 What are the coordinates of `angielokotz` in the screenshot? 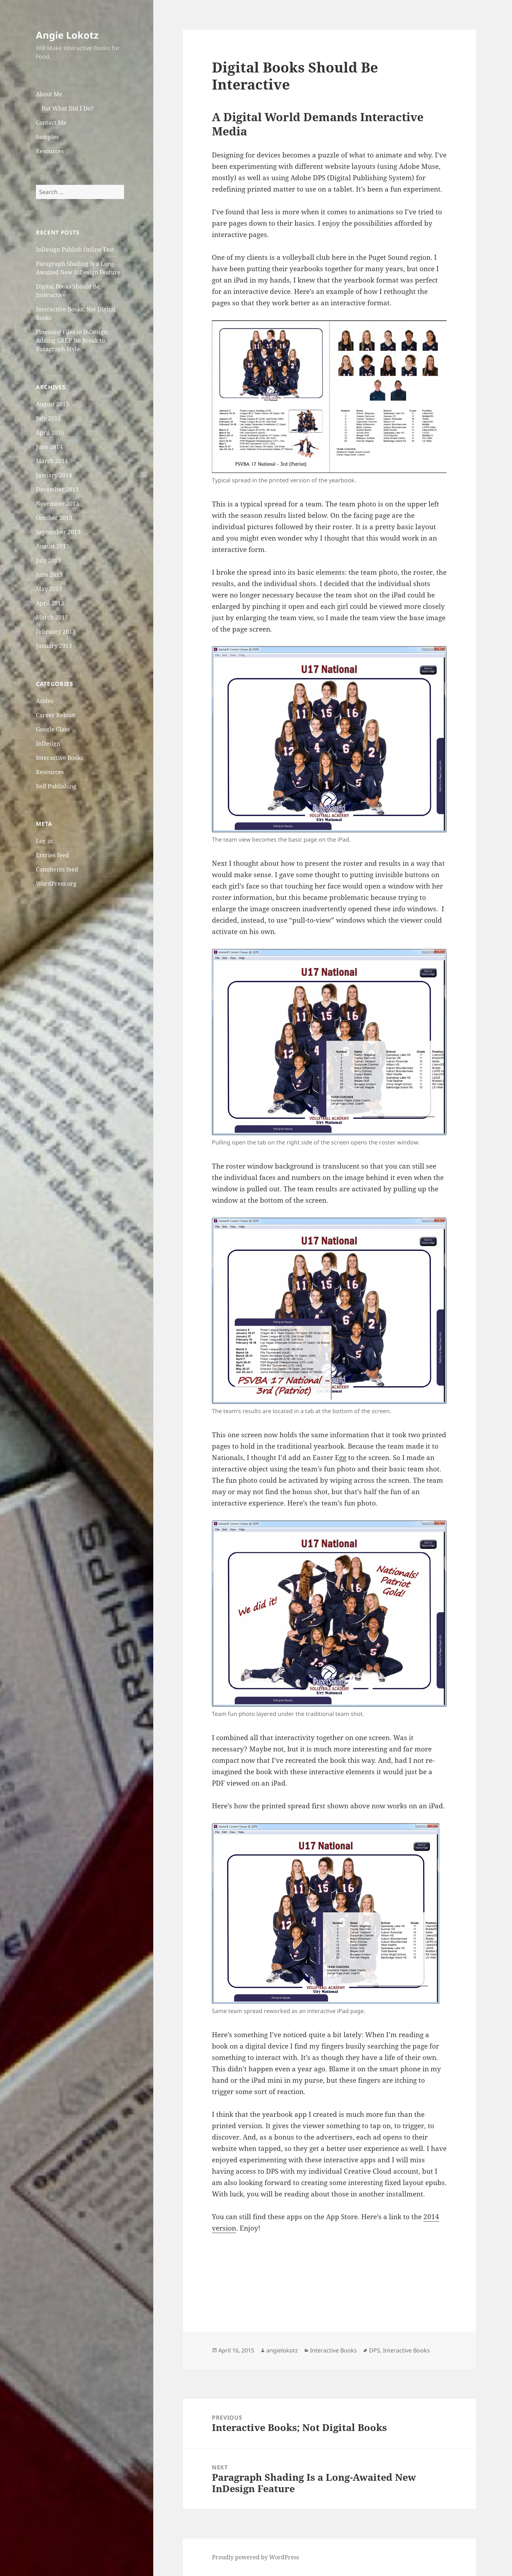 It's located at (282, 2350).